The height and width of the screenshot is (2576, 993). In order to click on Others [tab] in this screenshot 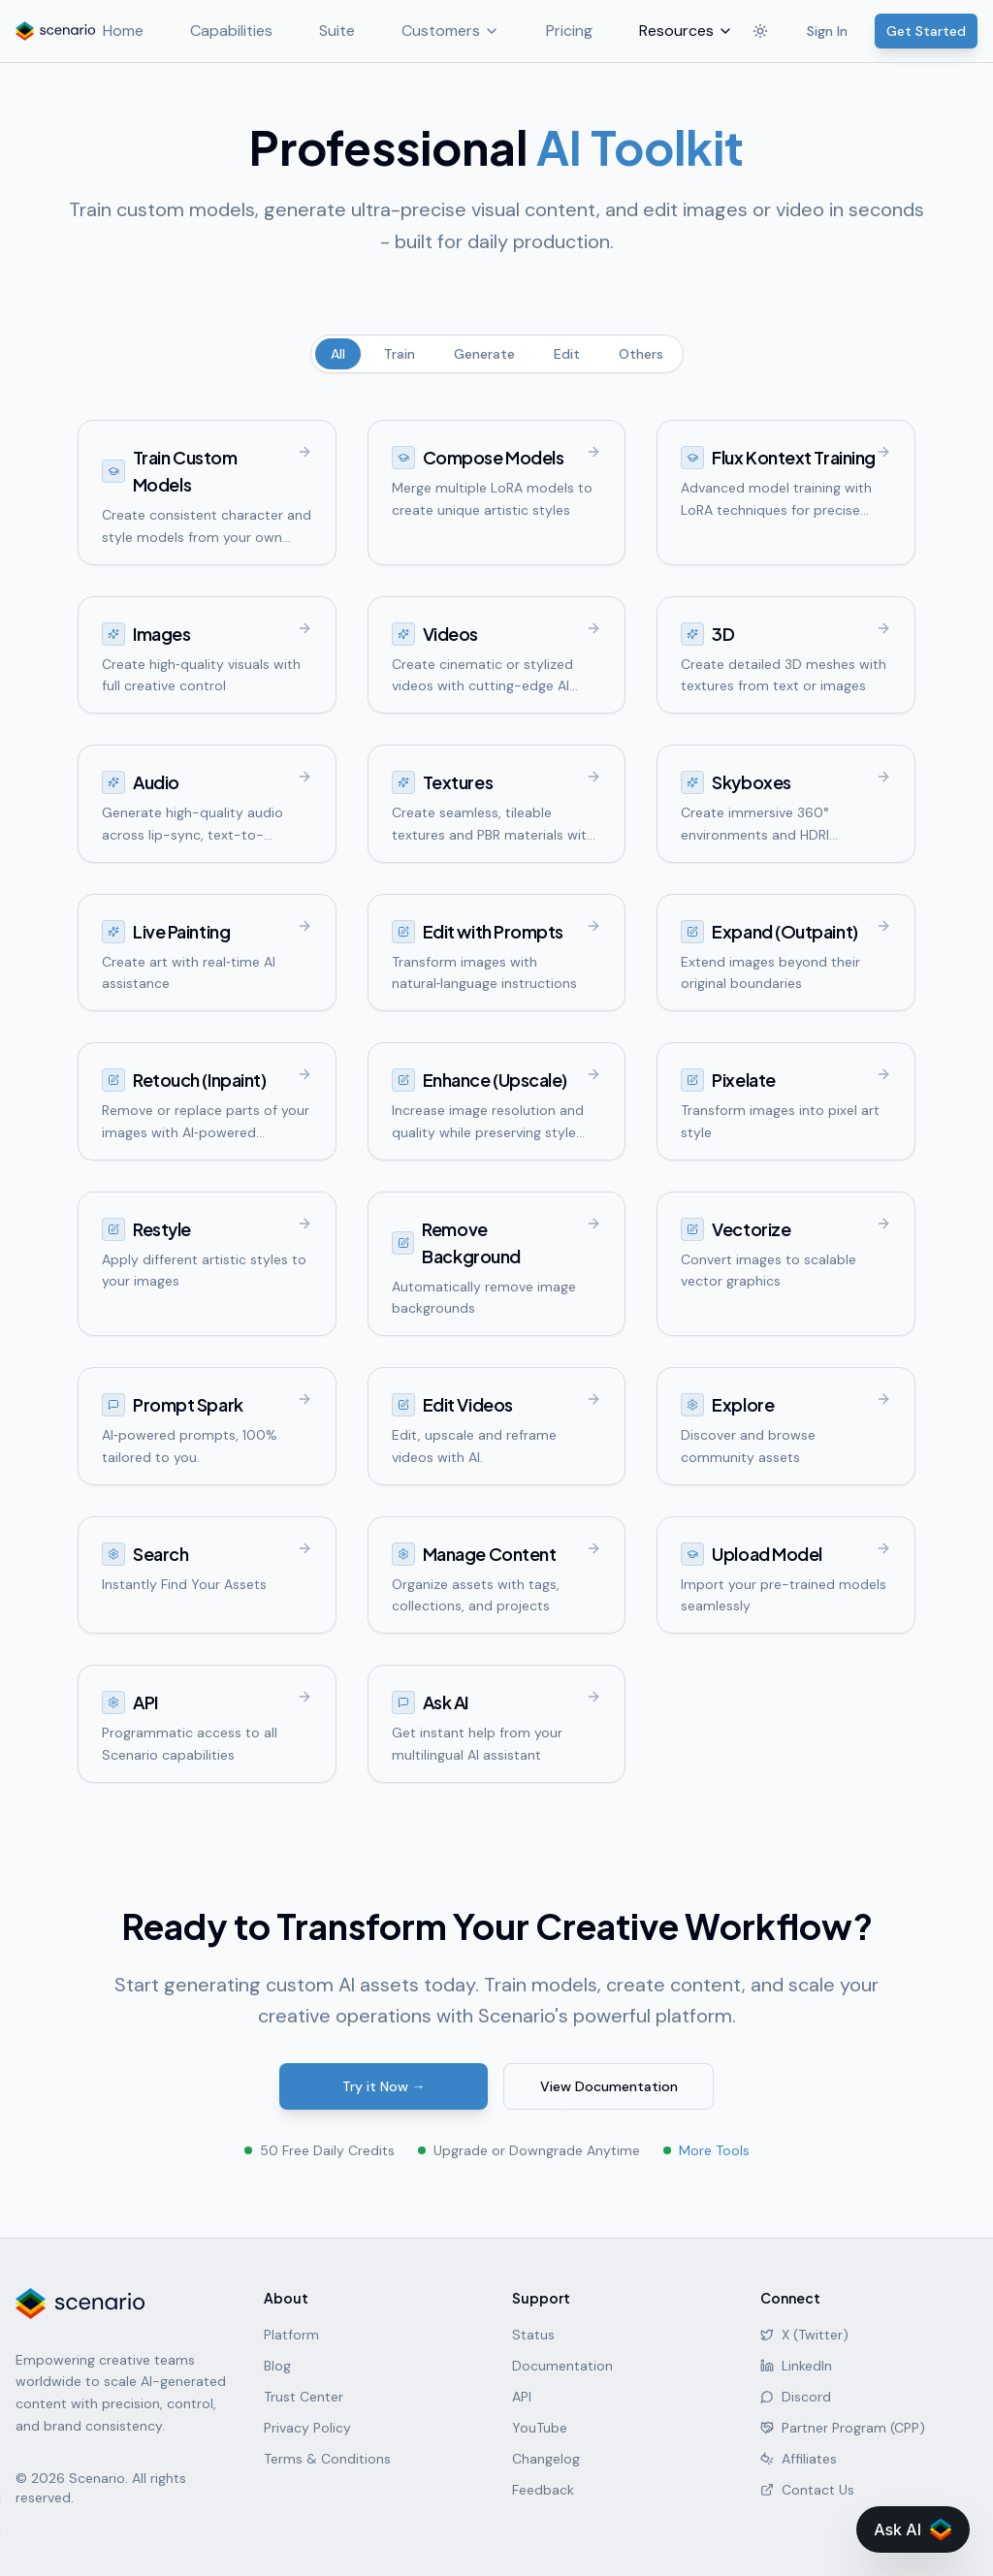, I will do `click(641, 354)`.